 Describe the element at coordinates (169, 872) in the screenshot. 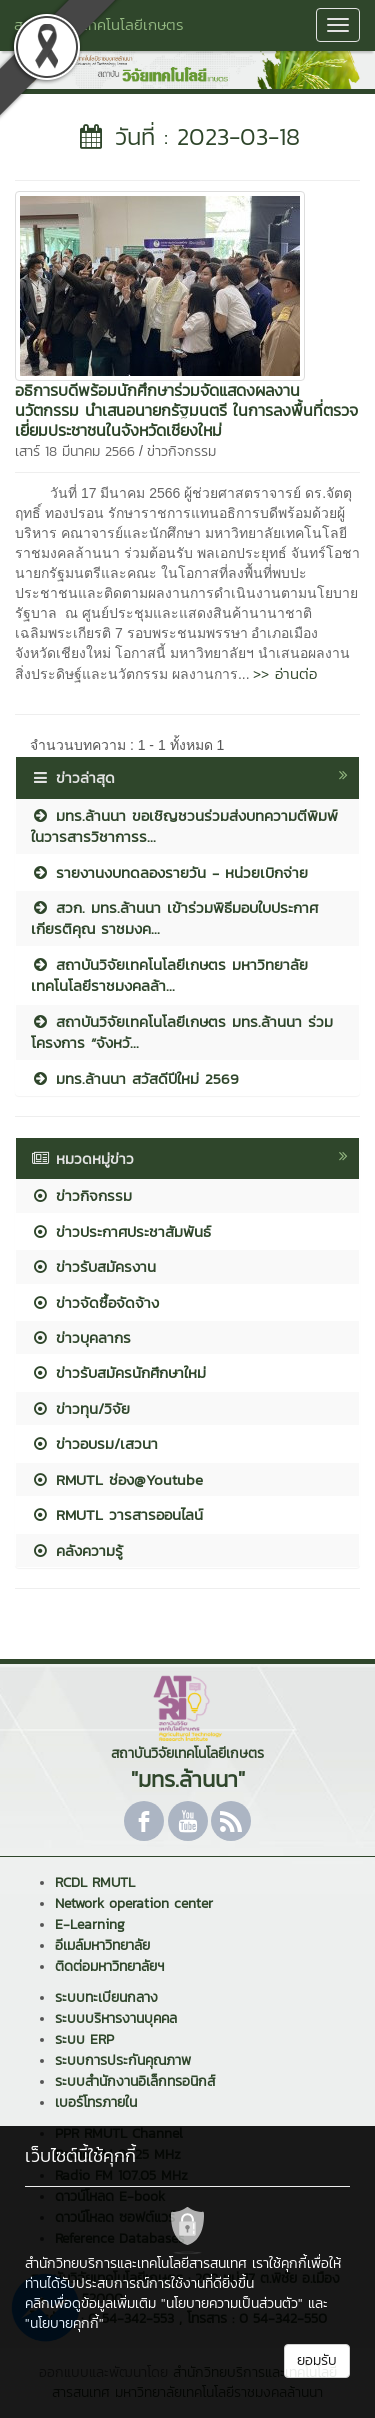

I see `รายงานงบทดลองรายวัน - หน่วยเบิกจ่าย` at that location.